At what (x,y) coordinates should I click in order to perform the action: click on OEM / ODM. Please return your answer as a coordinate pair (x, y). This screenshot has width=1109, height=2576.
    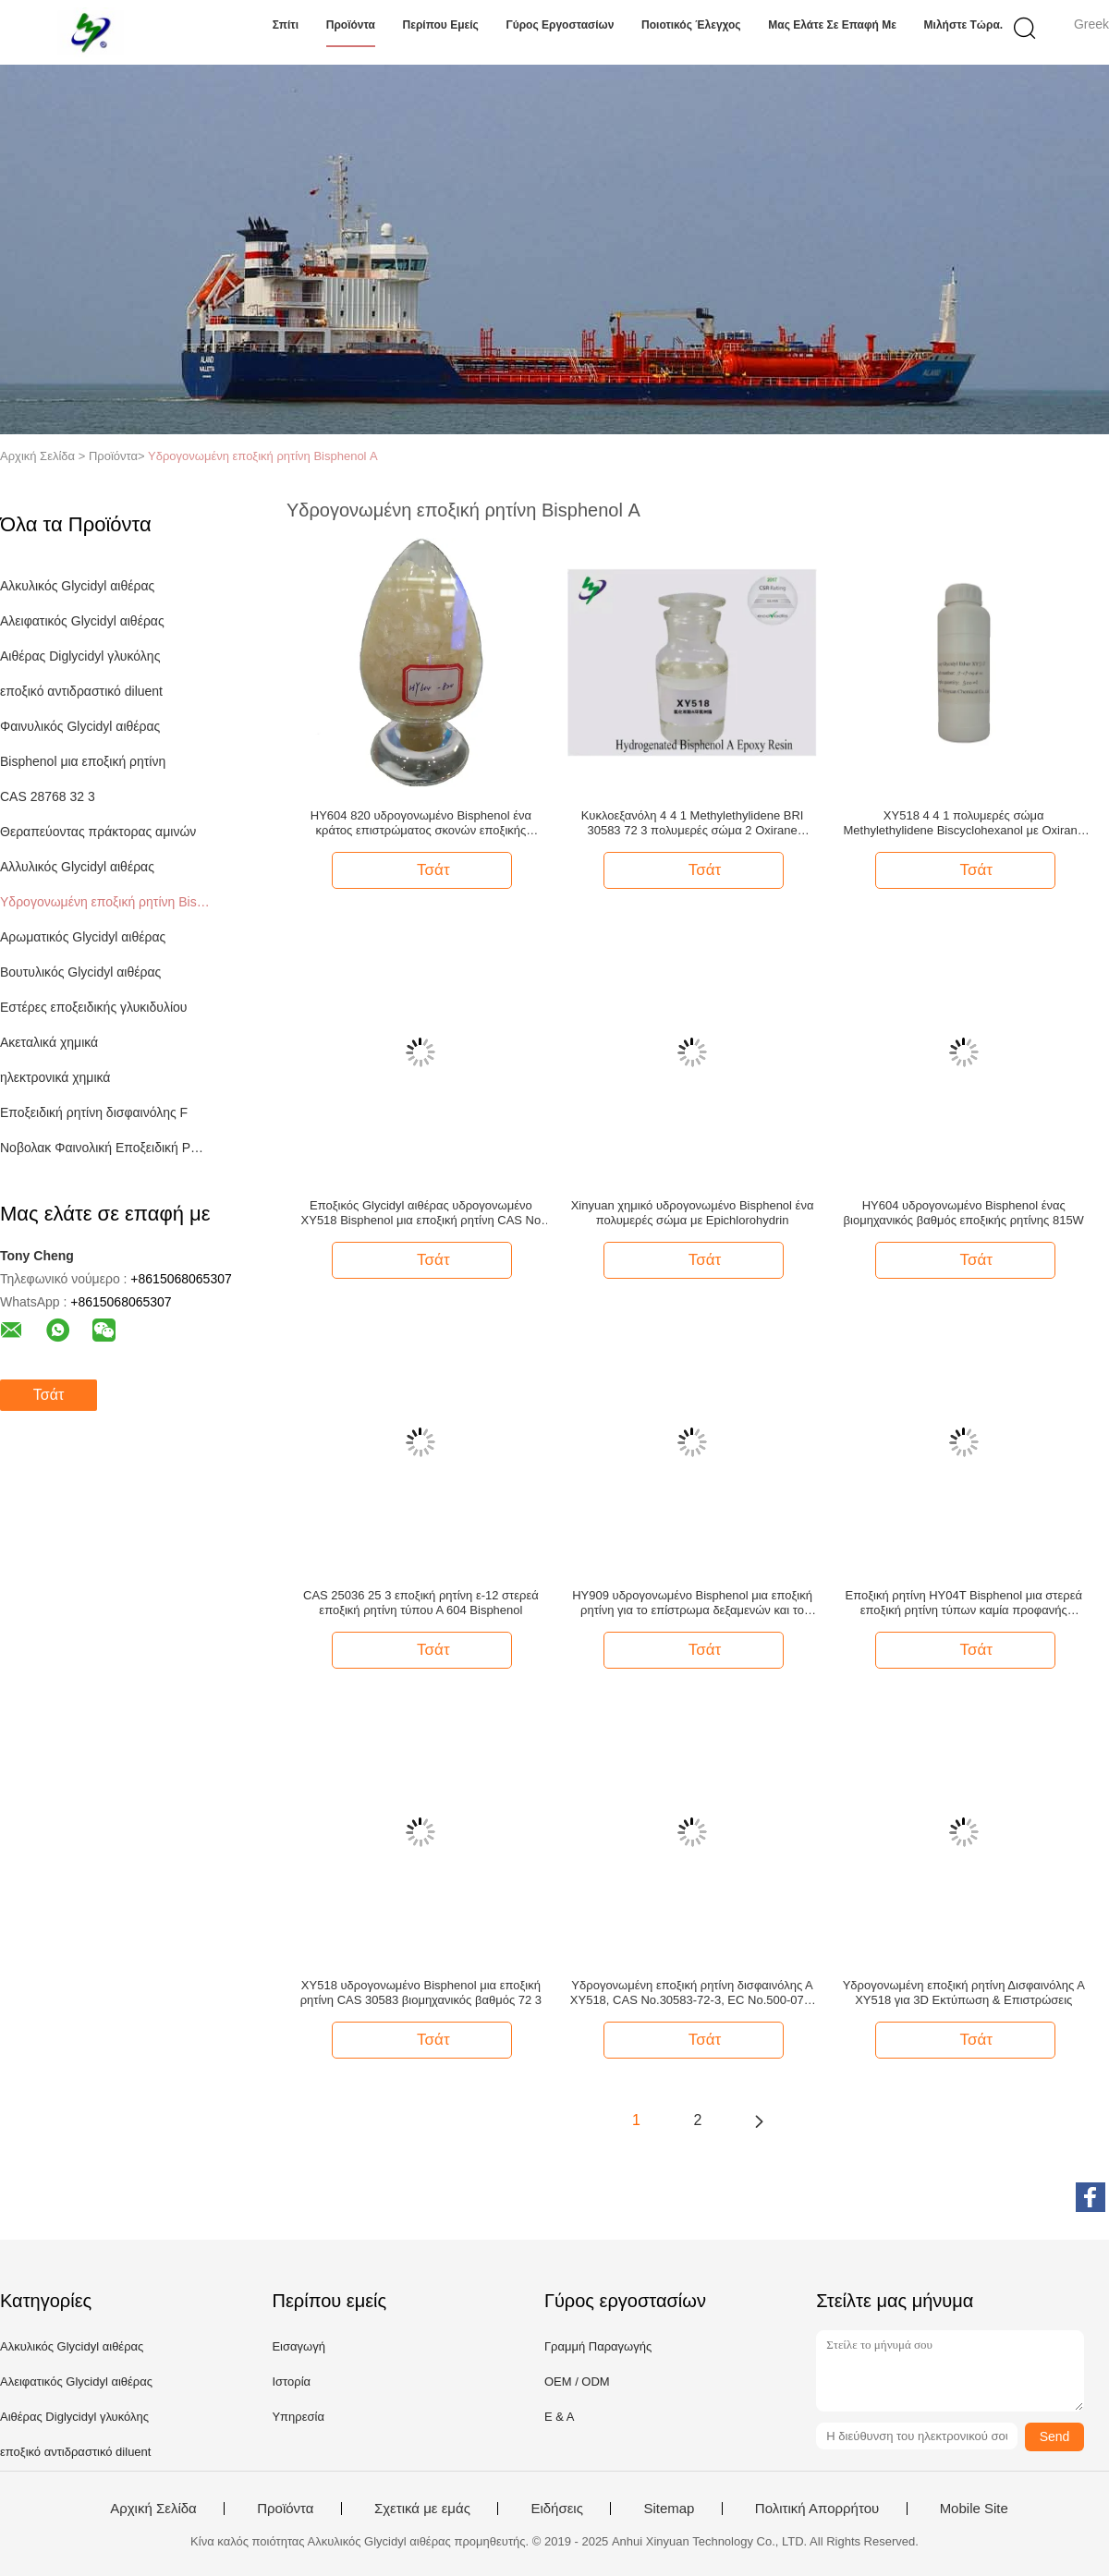
    Looking at the image, I should click on (577, 2381).